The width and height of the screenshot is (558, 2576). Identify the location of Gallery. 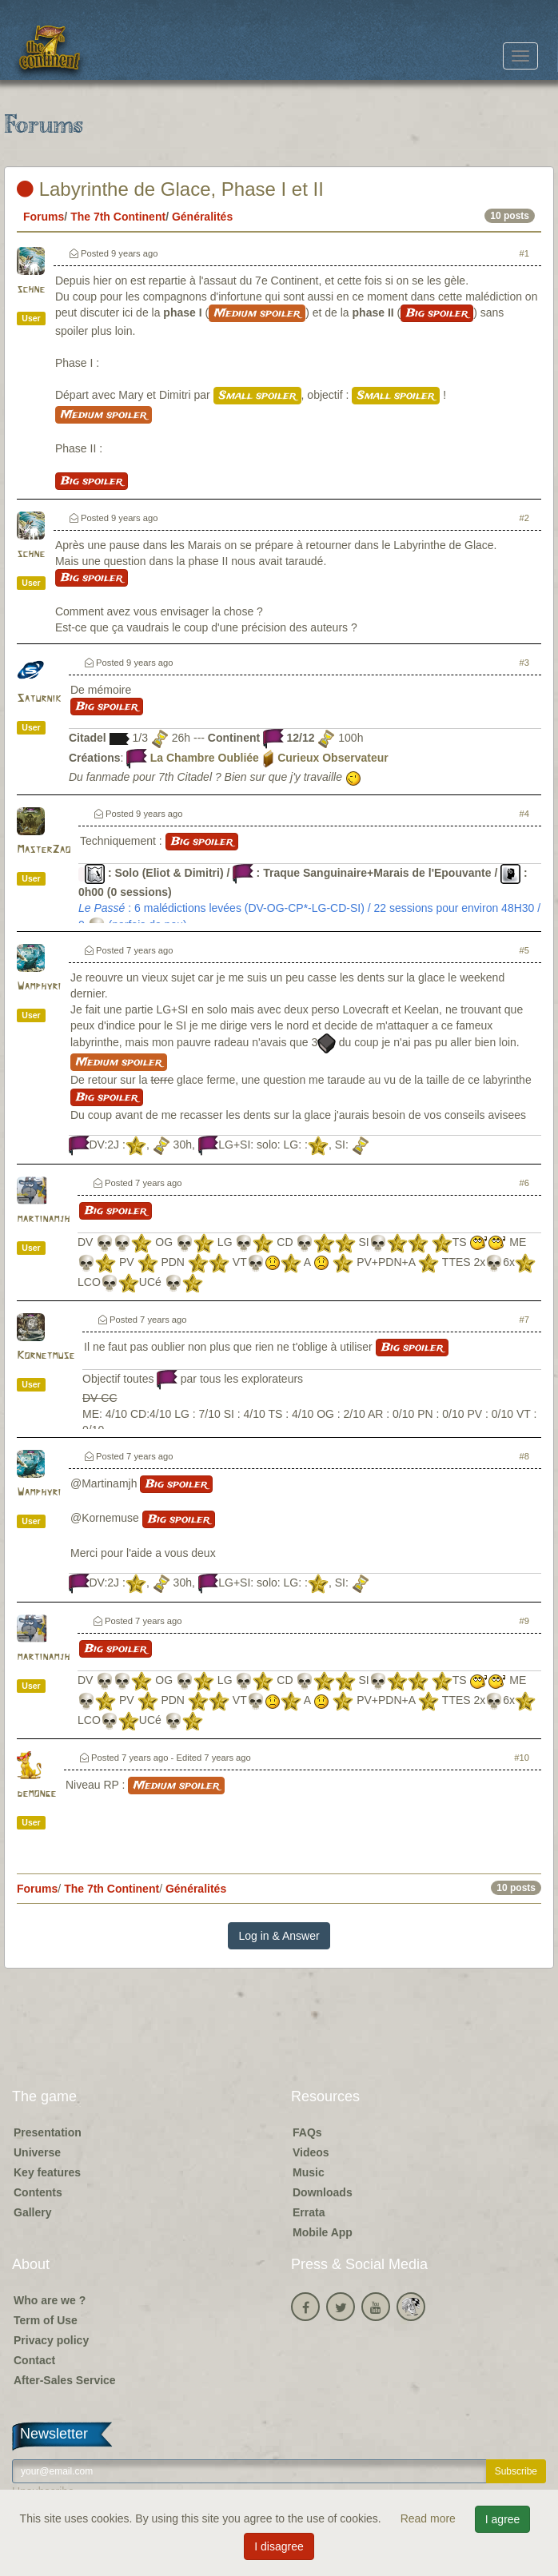
(32, 2212).